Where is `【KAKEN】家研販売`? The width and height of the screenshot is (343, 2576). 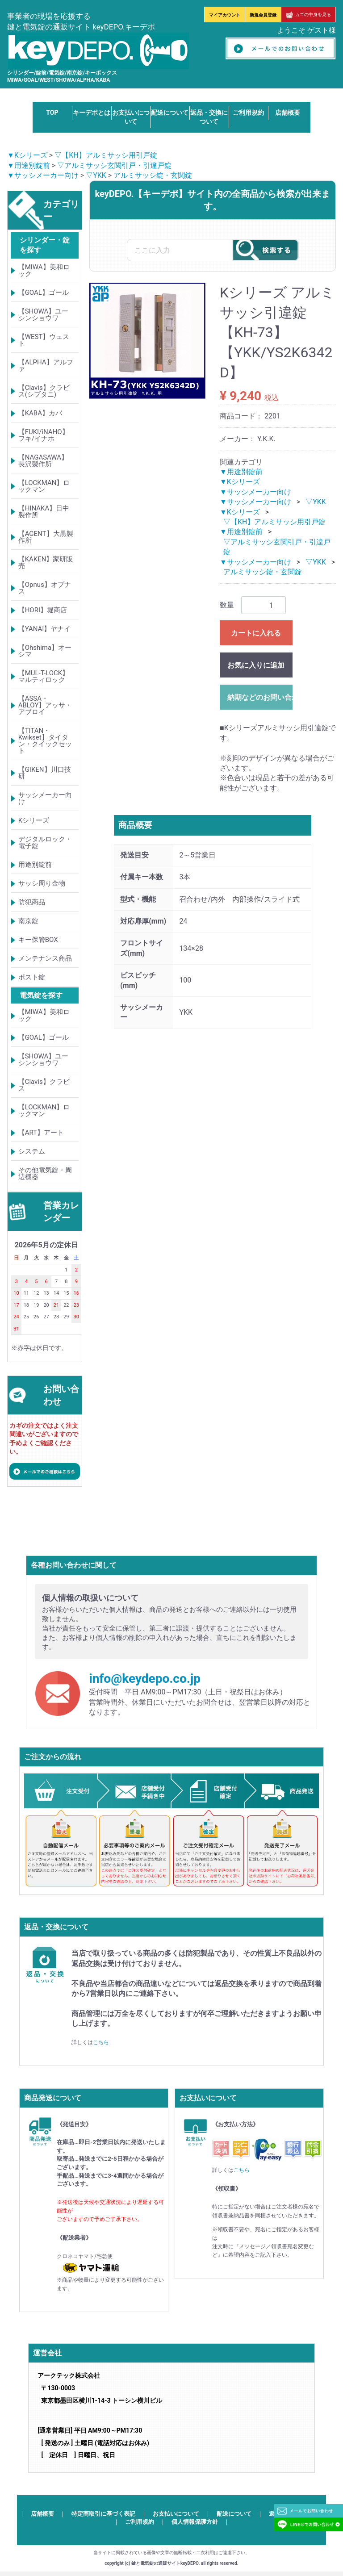
【KAKEN】家研販売 is located at coordinates (45, 562).